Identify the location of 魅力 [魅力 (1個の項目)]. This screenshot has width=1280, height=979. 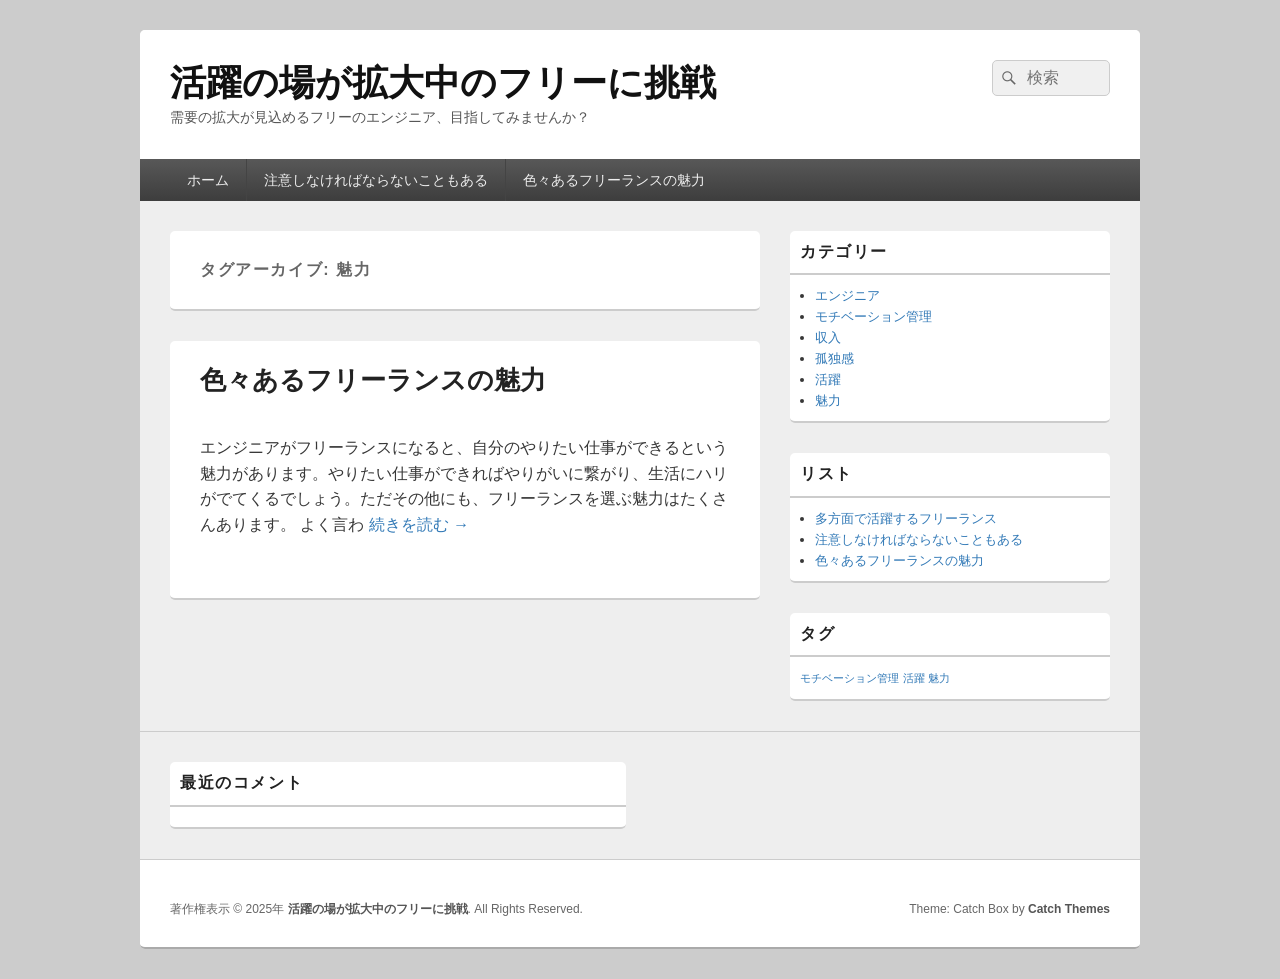
(939, 678).